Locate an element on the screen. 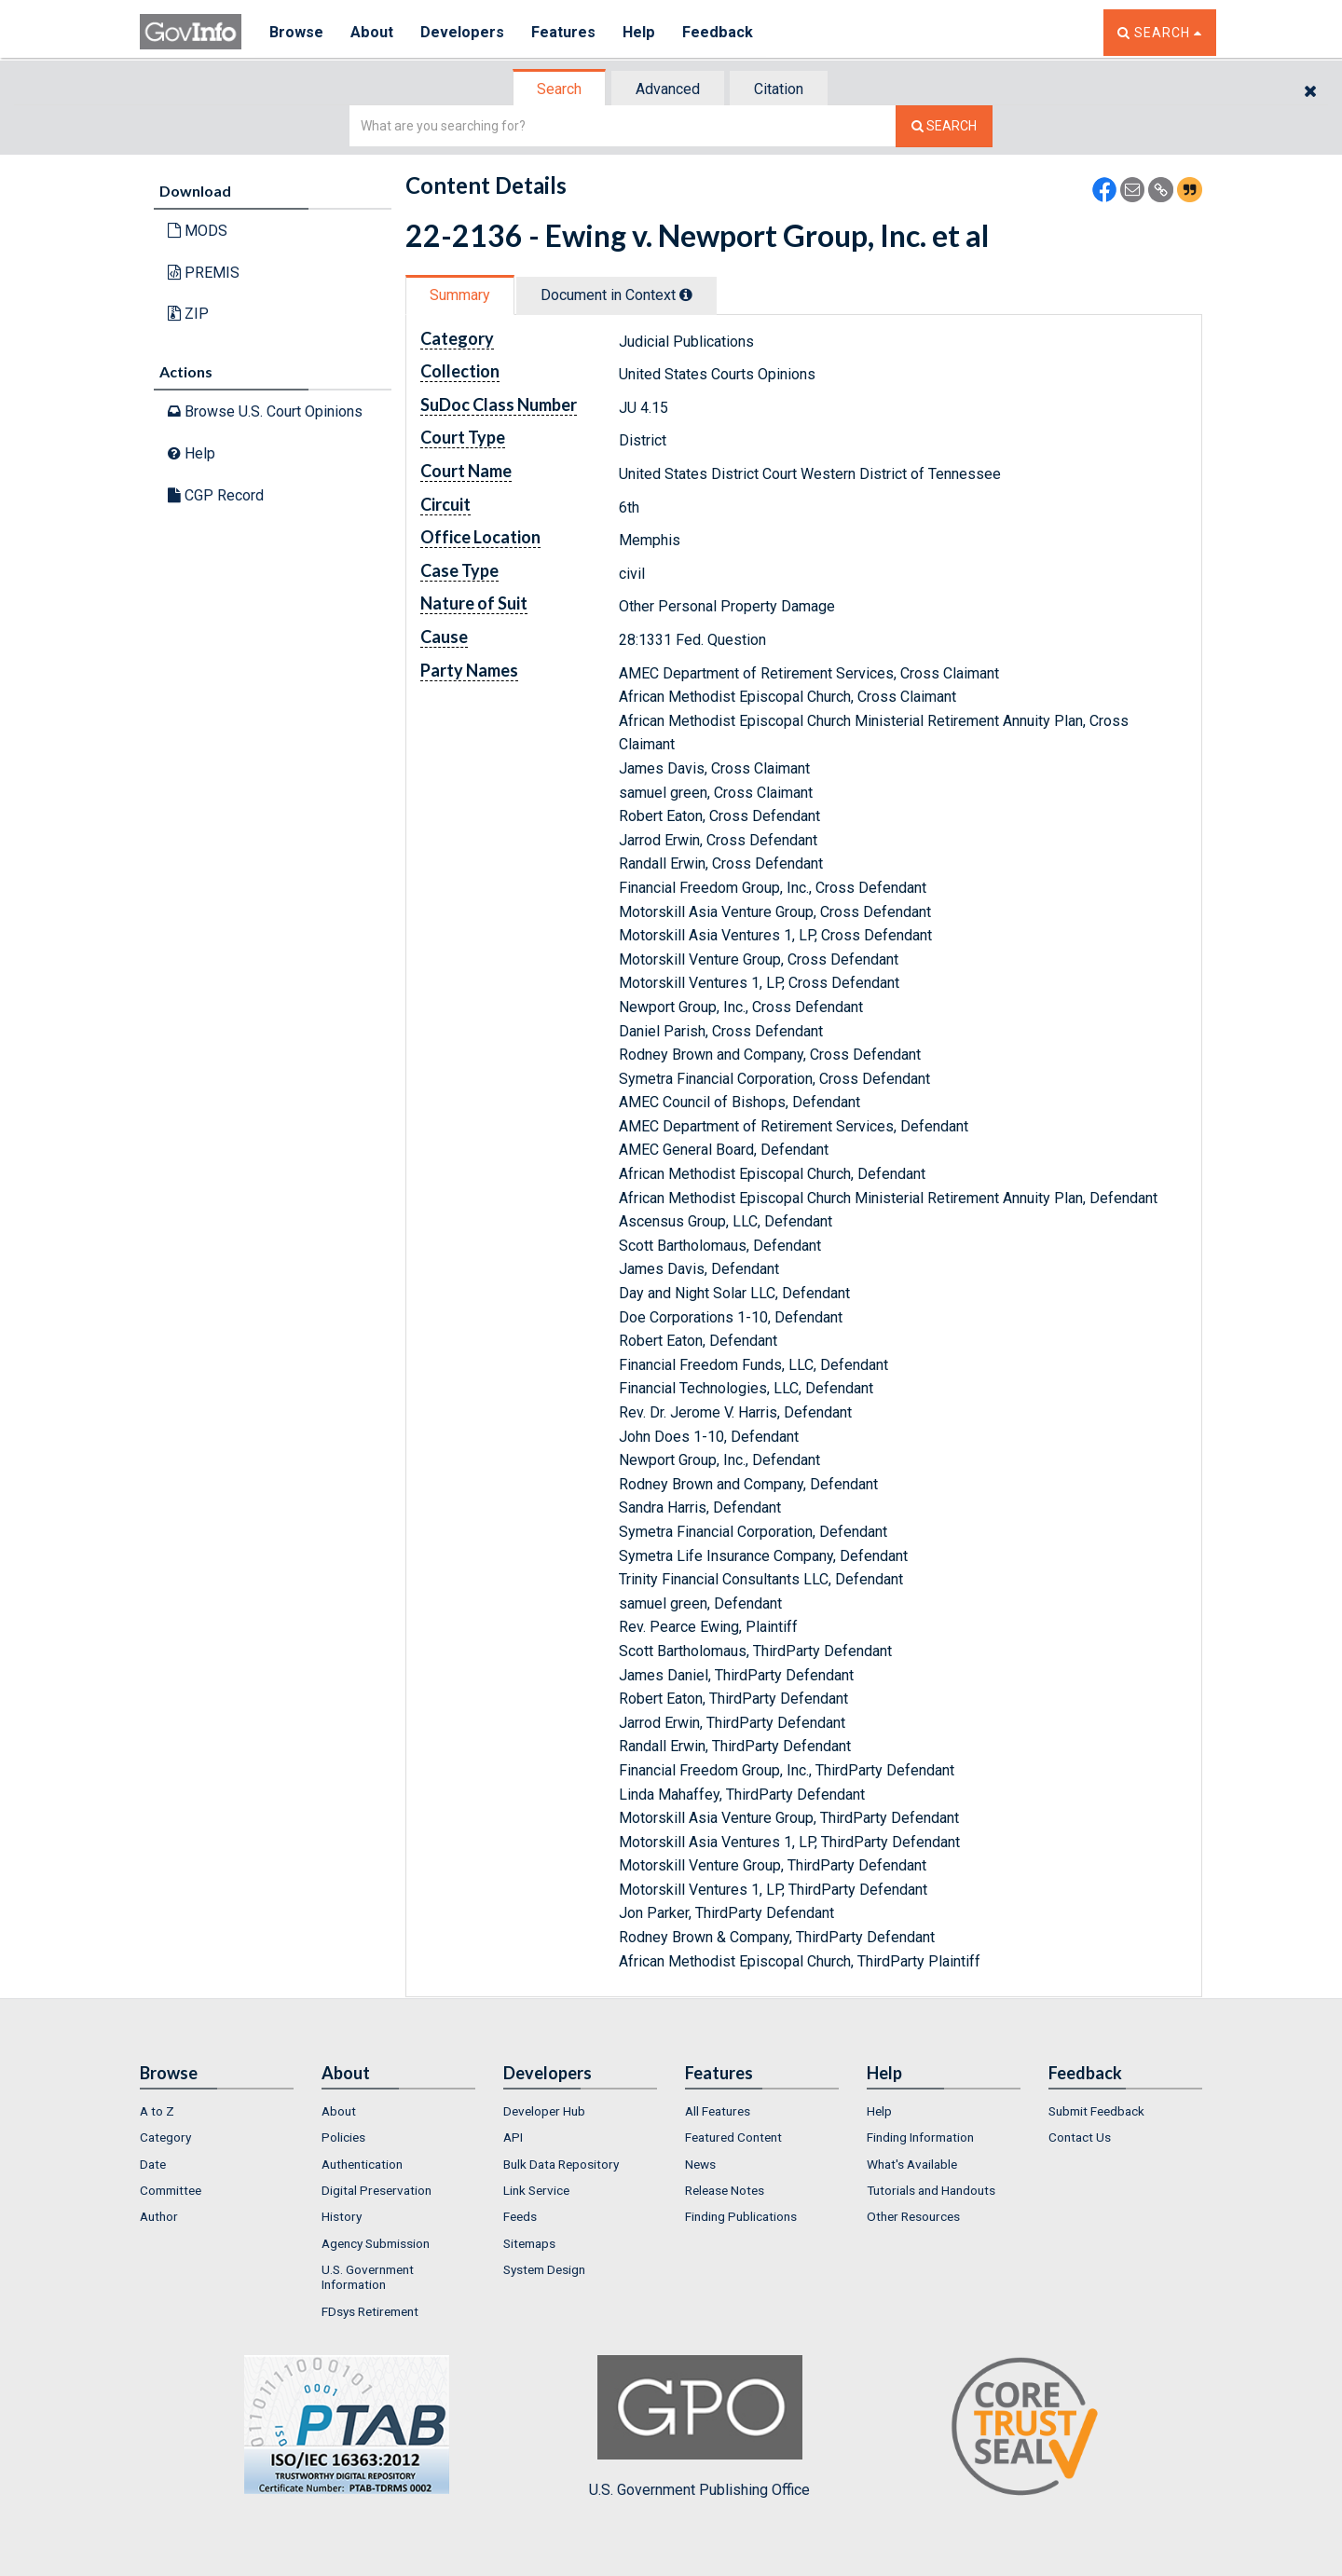  News is located at coordinates (700, 2164).